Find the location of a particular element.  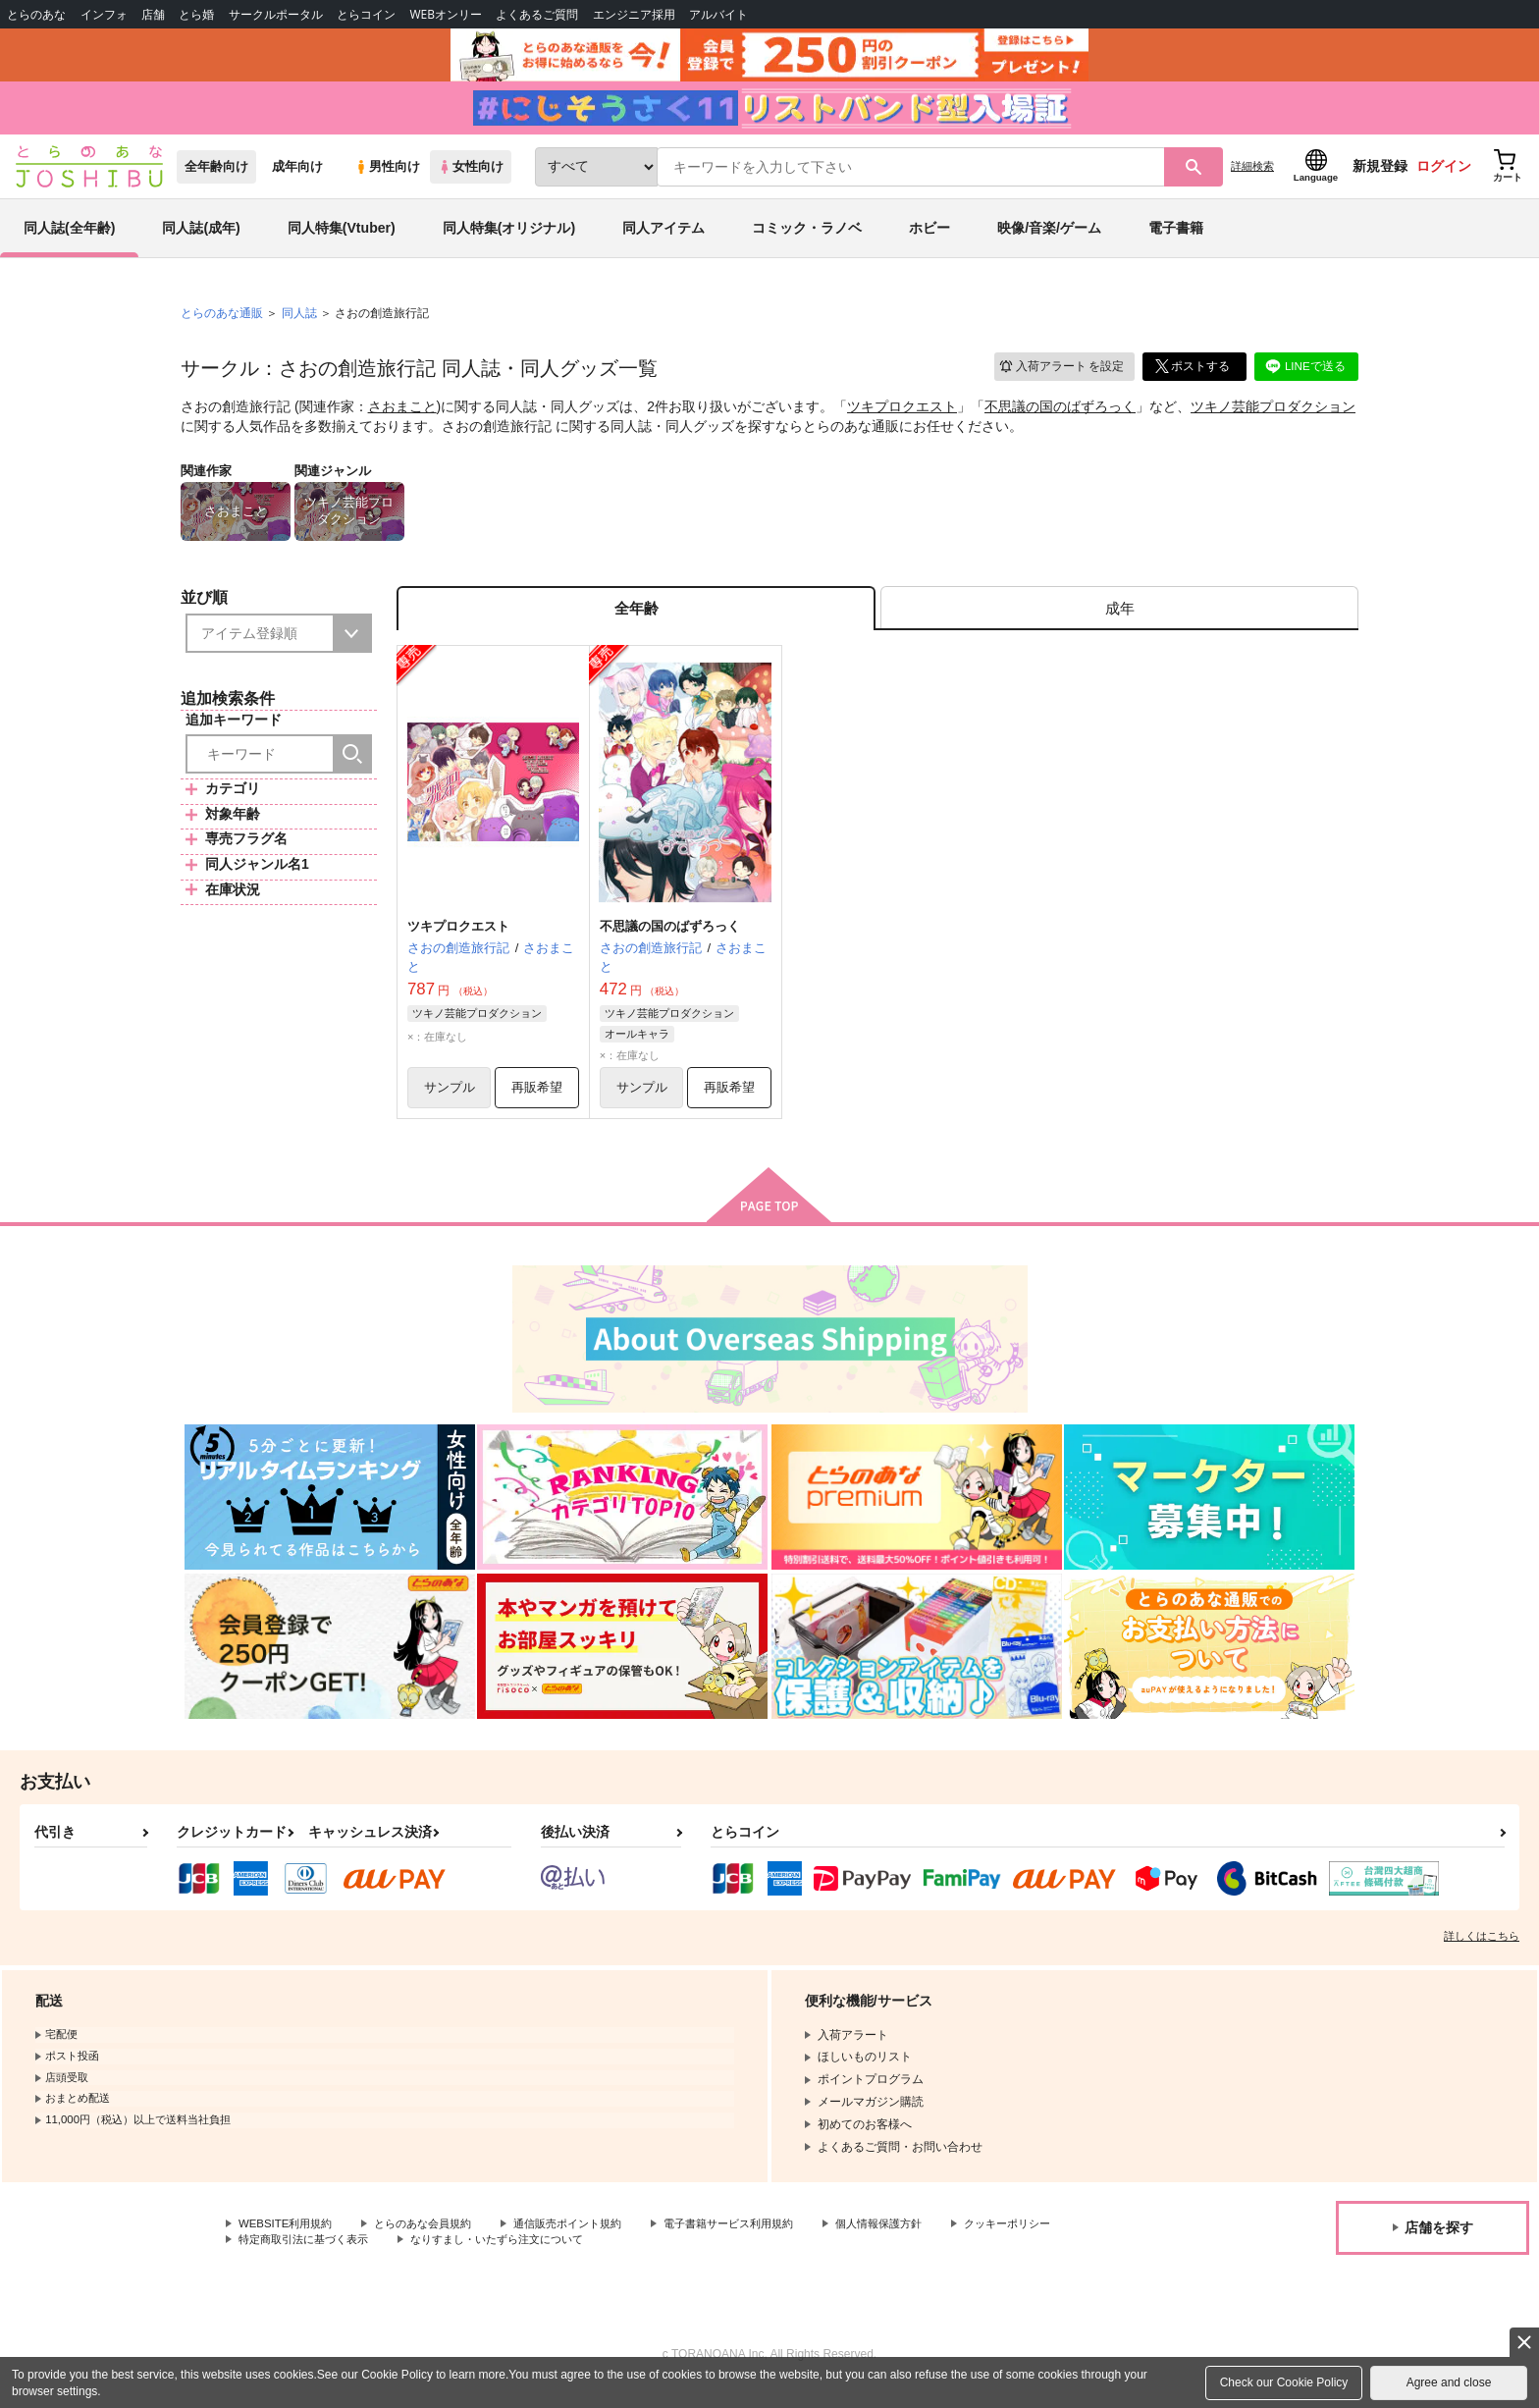

コミック・ラノベ is located at coordinates (807, 239).